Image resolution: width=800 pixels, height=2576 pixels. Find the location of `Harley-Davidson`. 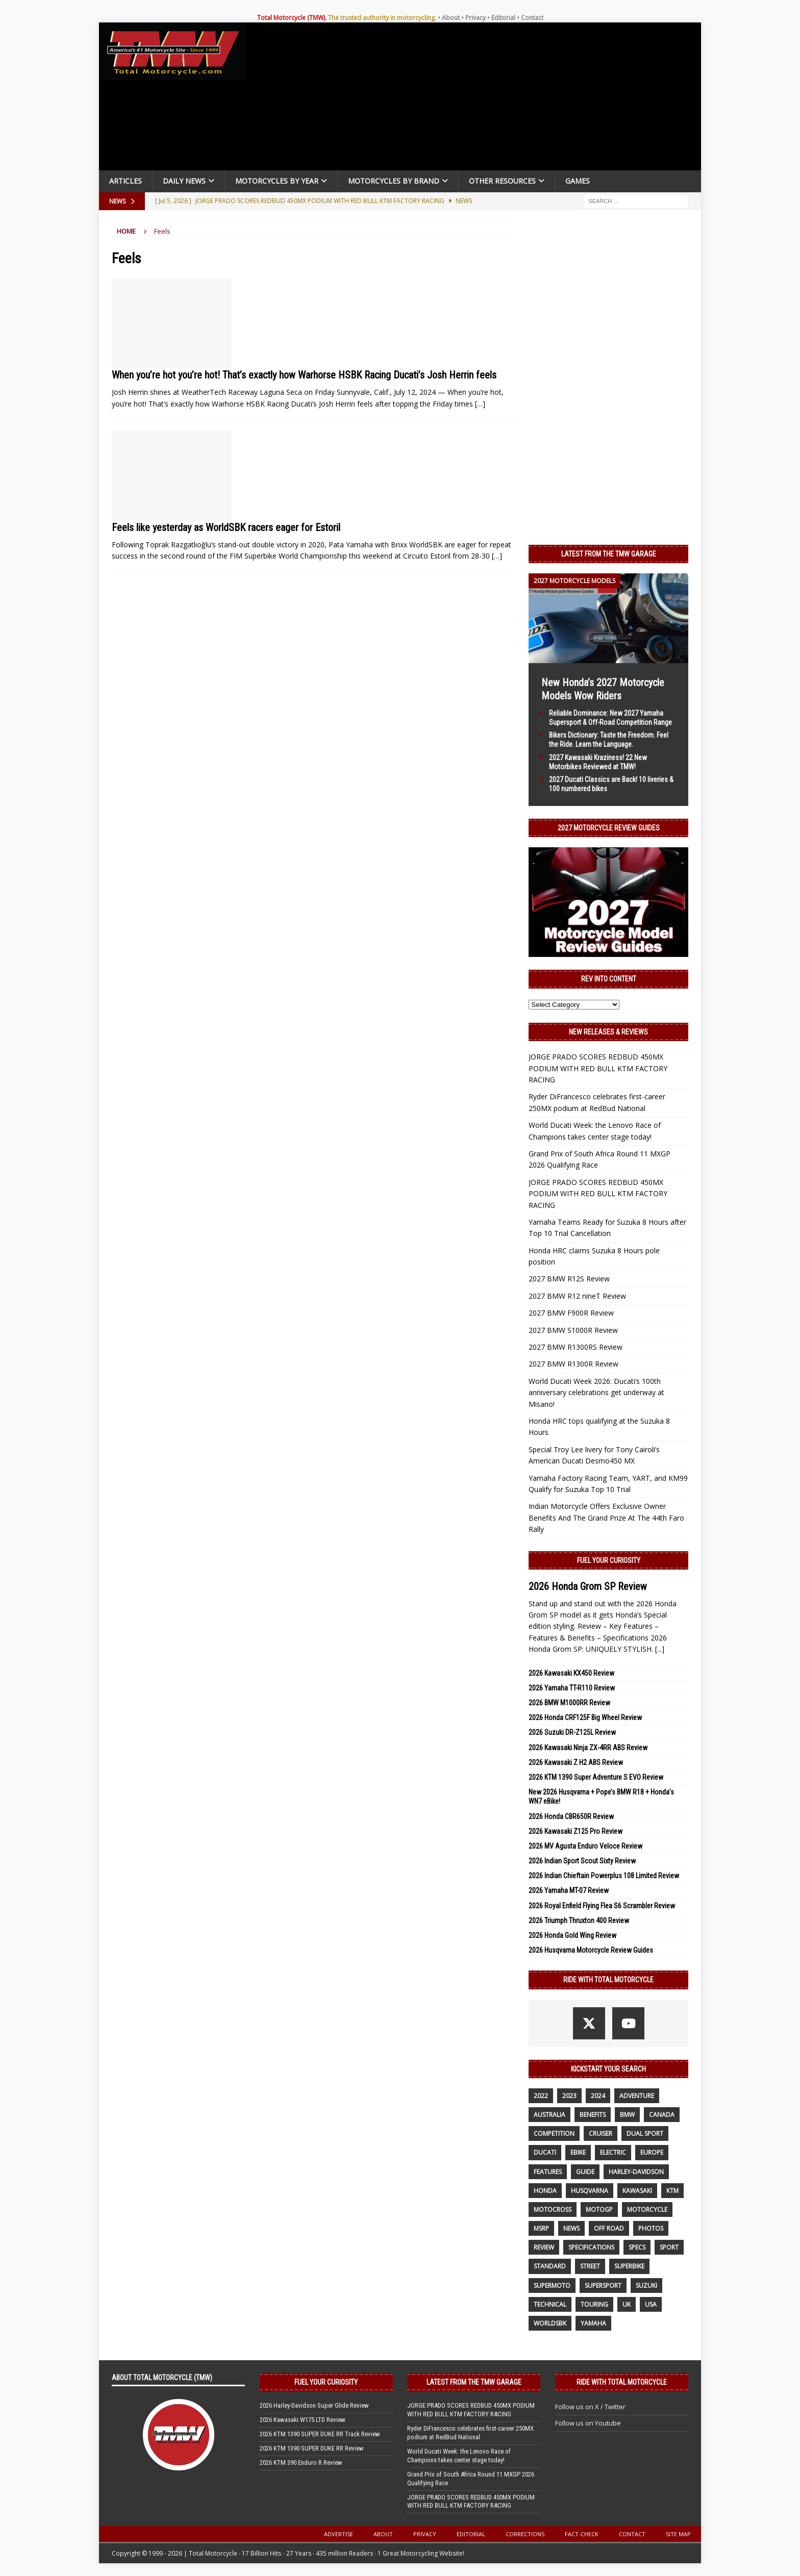

Harley-Davidson is located at coordinates (636, 2171).